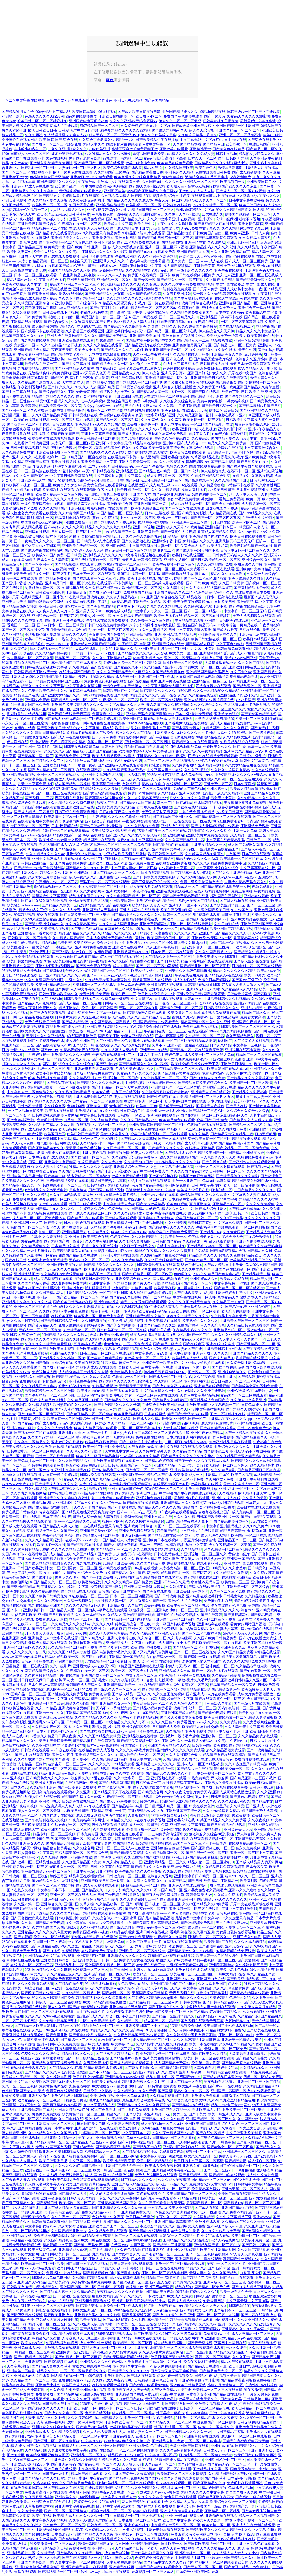 The image size is (285, 2576). I want to click on 人妻熟女少一区二区三区, so click(244, 1927).